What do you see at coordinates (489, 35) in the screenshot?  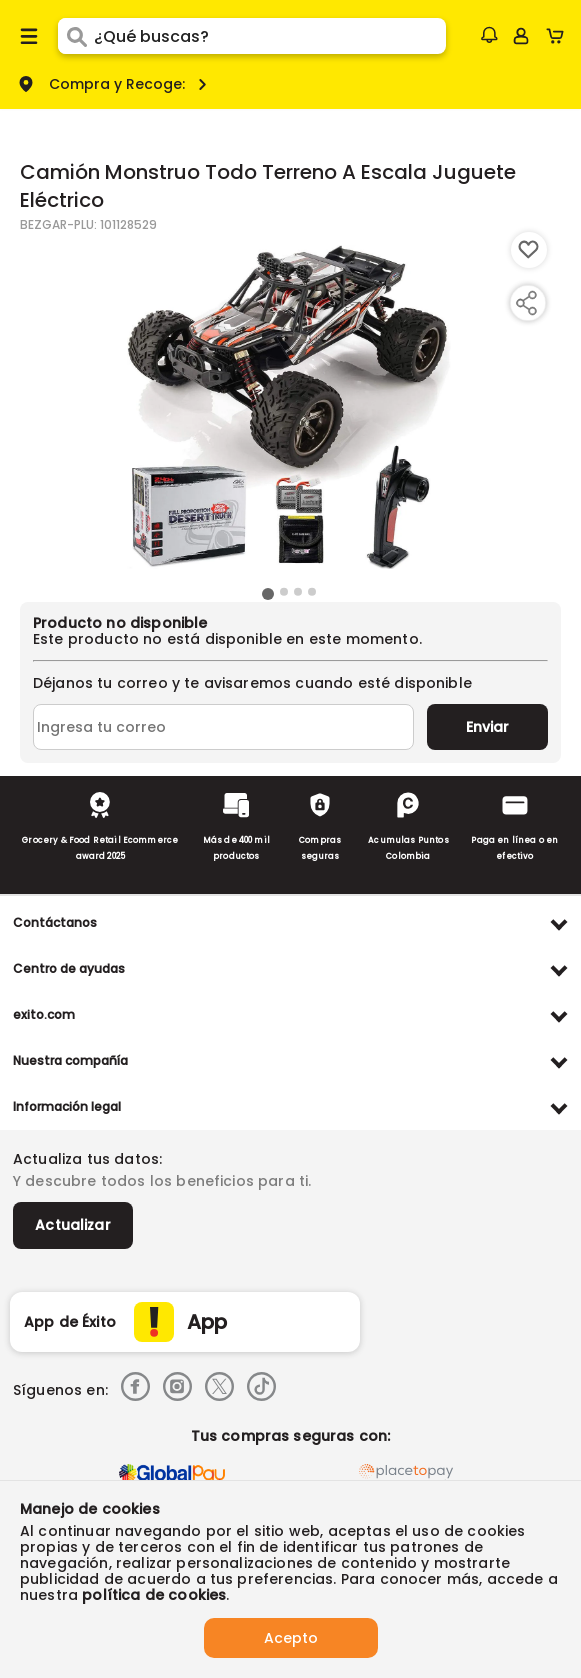 I see `[button]` at bounding box center [489, 35].